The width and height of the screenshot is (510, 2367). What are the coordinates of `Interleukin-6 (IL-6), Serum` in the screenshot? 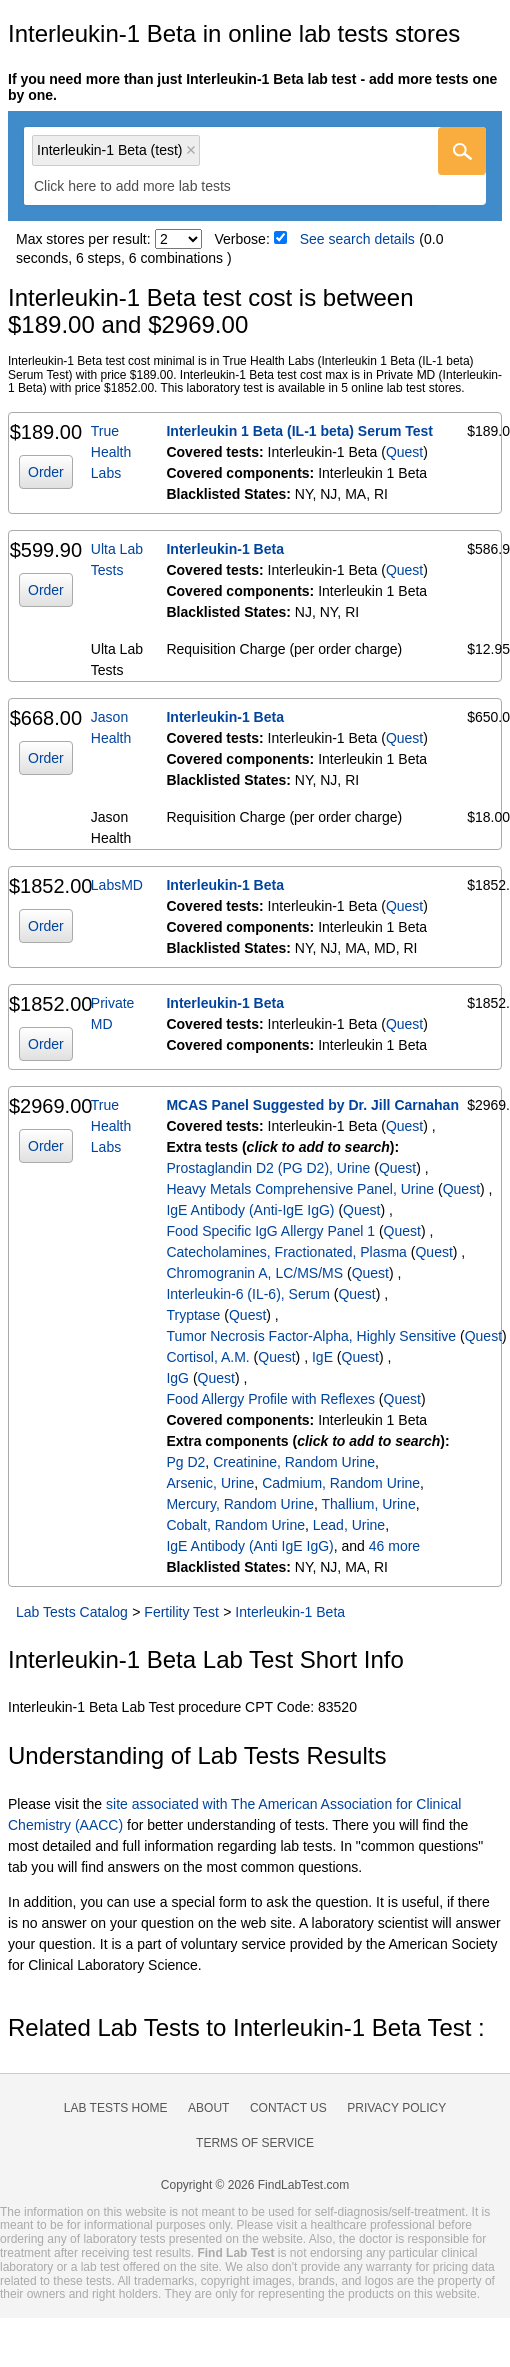 It's located at (247, 1294).